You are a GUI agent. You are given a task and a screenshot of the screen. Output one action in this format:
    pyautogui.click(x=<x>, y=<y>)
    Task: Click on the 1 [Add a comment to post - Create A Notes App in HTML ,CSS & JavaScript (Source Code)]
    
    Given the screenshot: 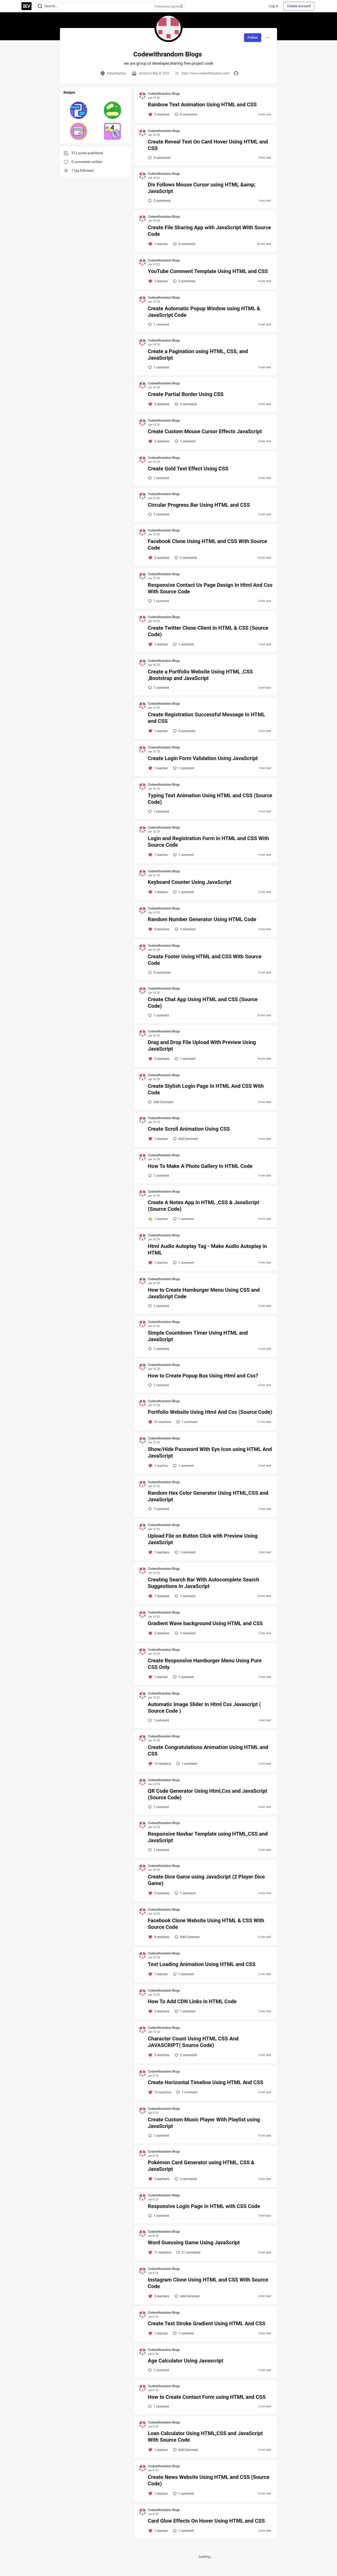 What is the action you would take?
    pyautogui.click(x=183, y=1218)
    